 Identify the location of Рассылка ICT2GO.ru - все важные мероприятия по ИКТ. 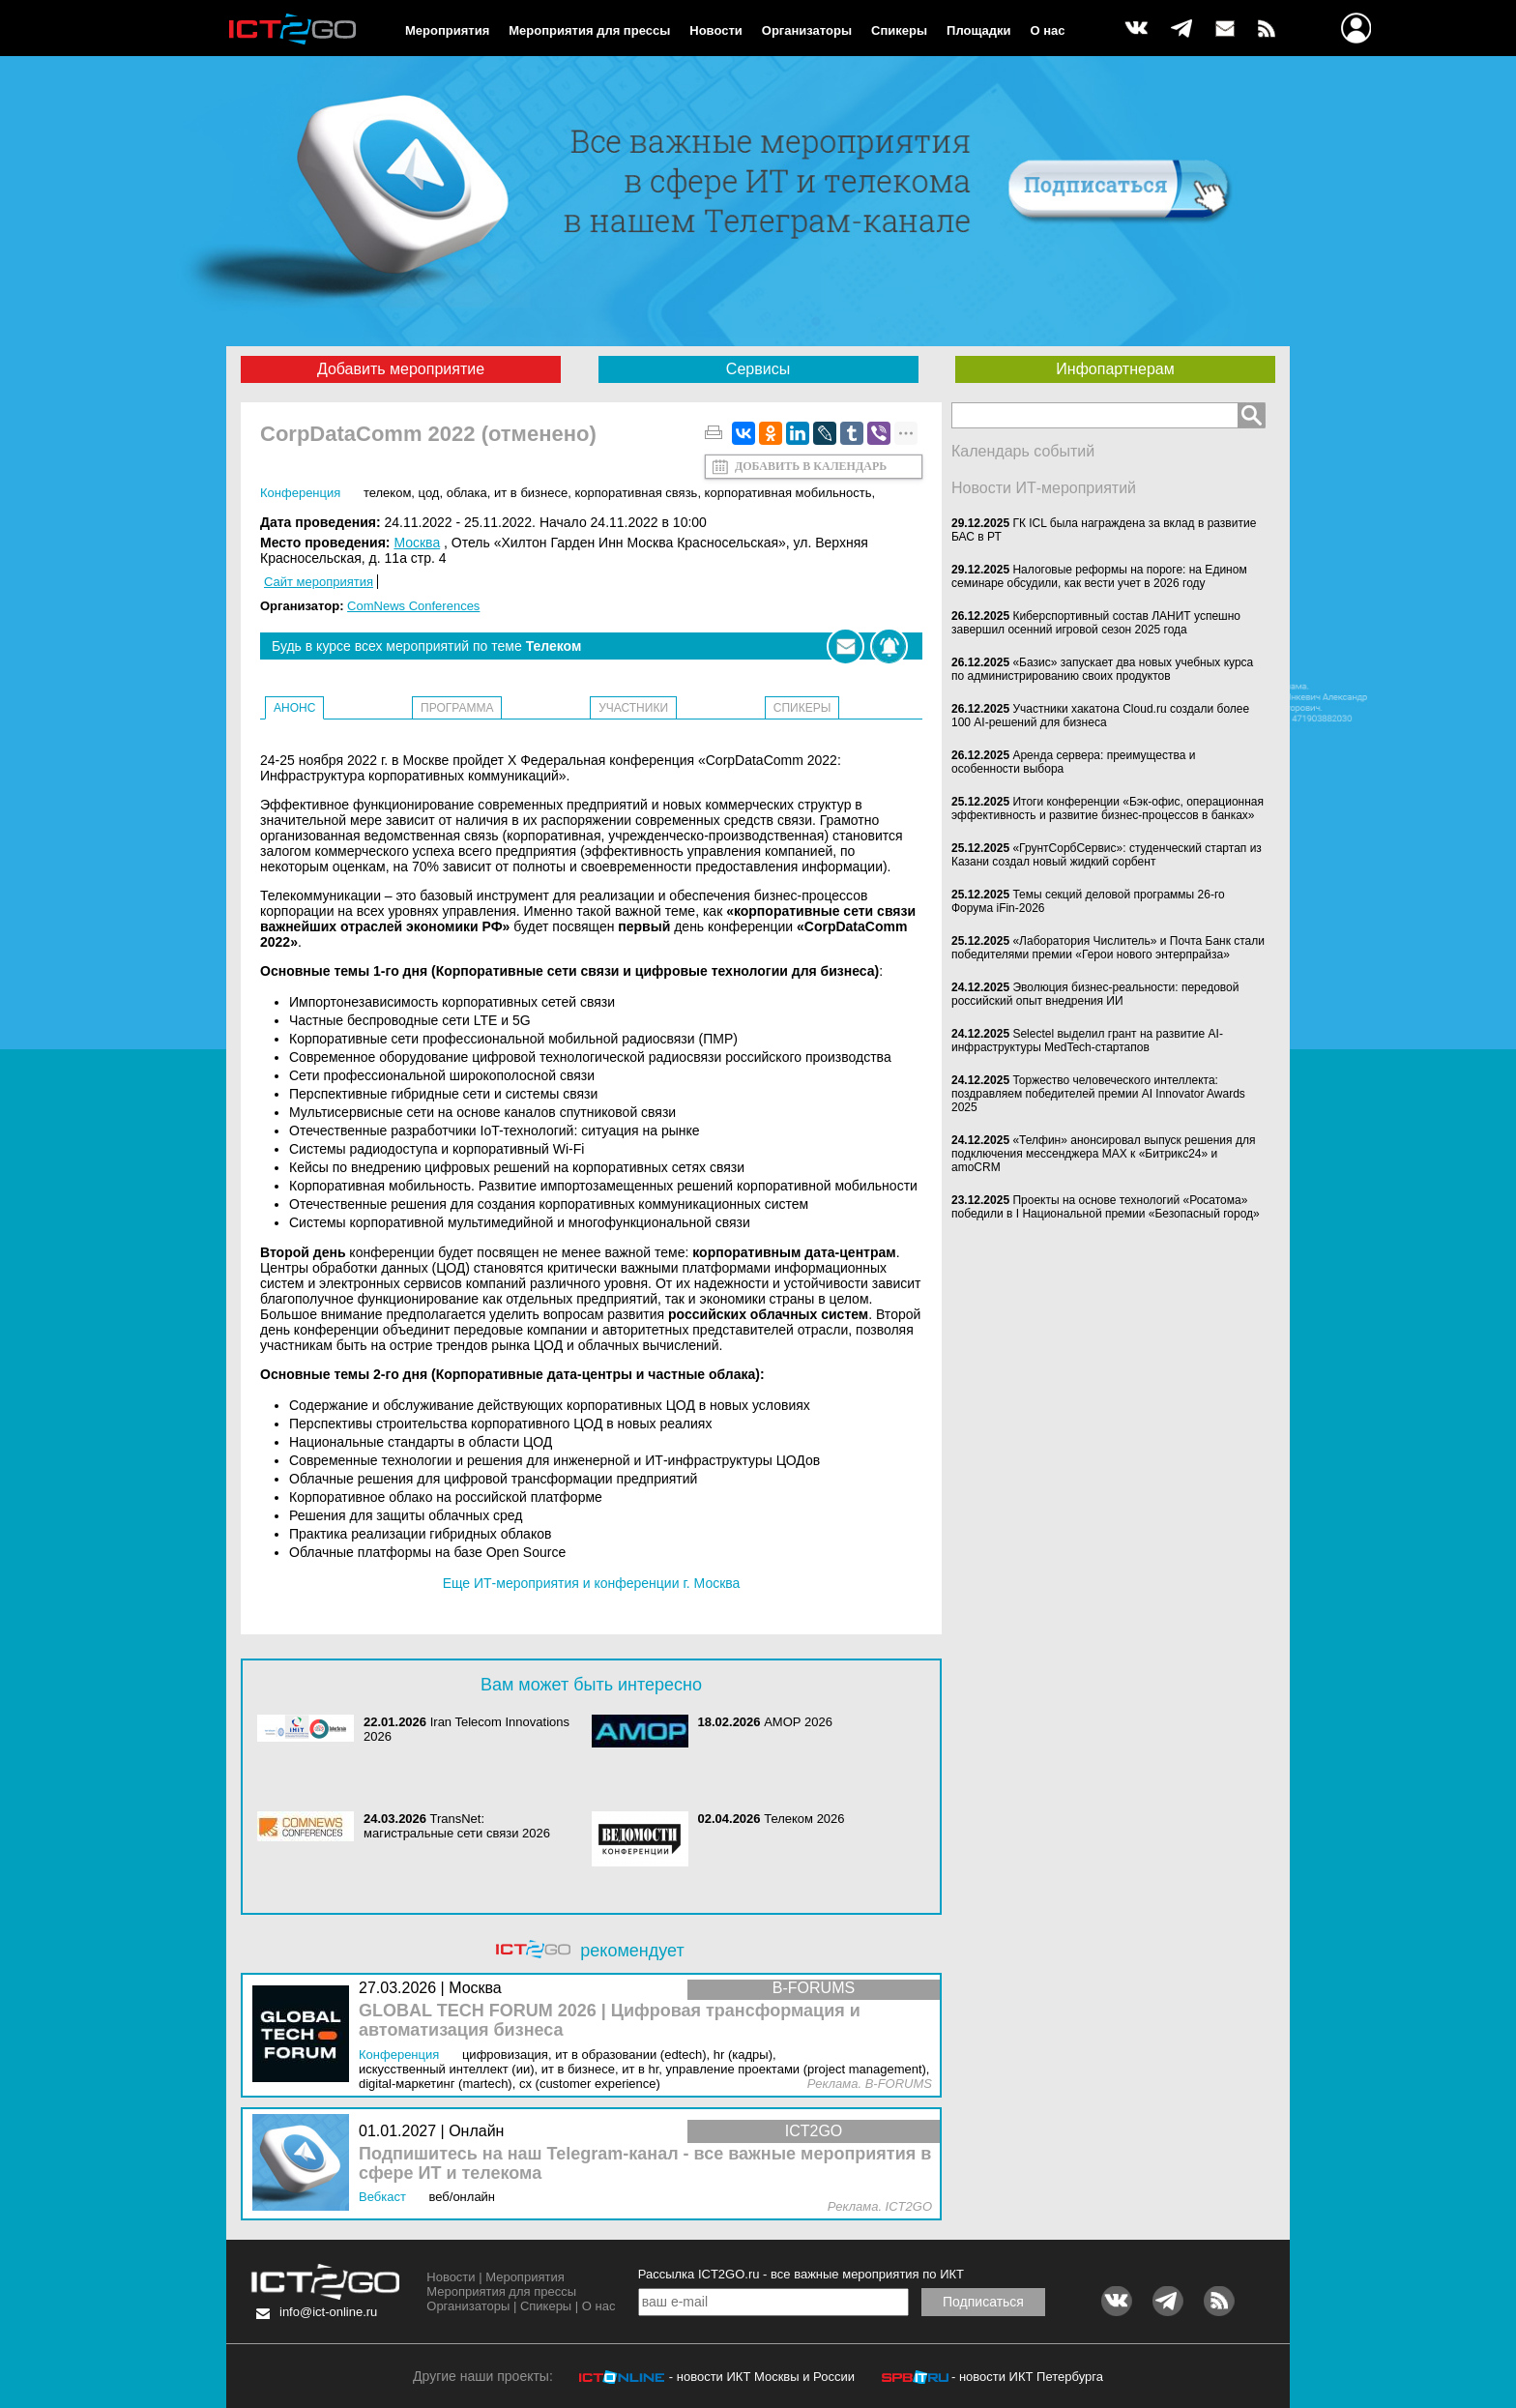
(801, 2274).